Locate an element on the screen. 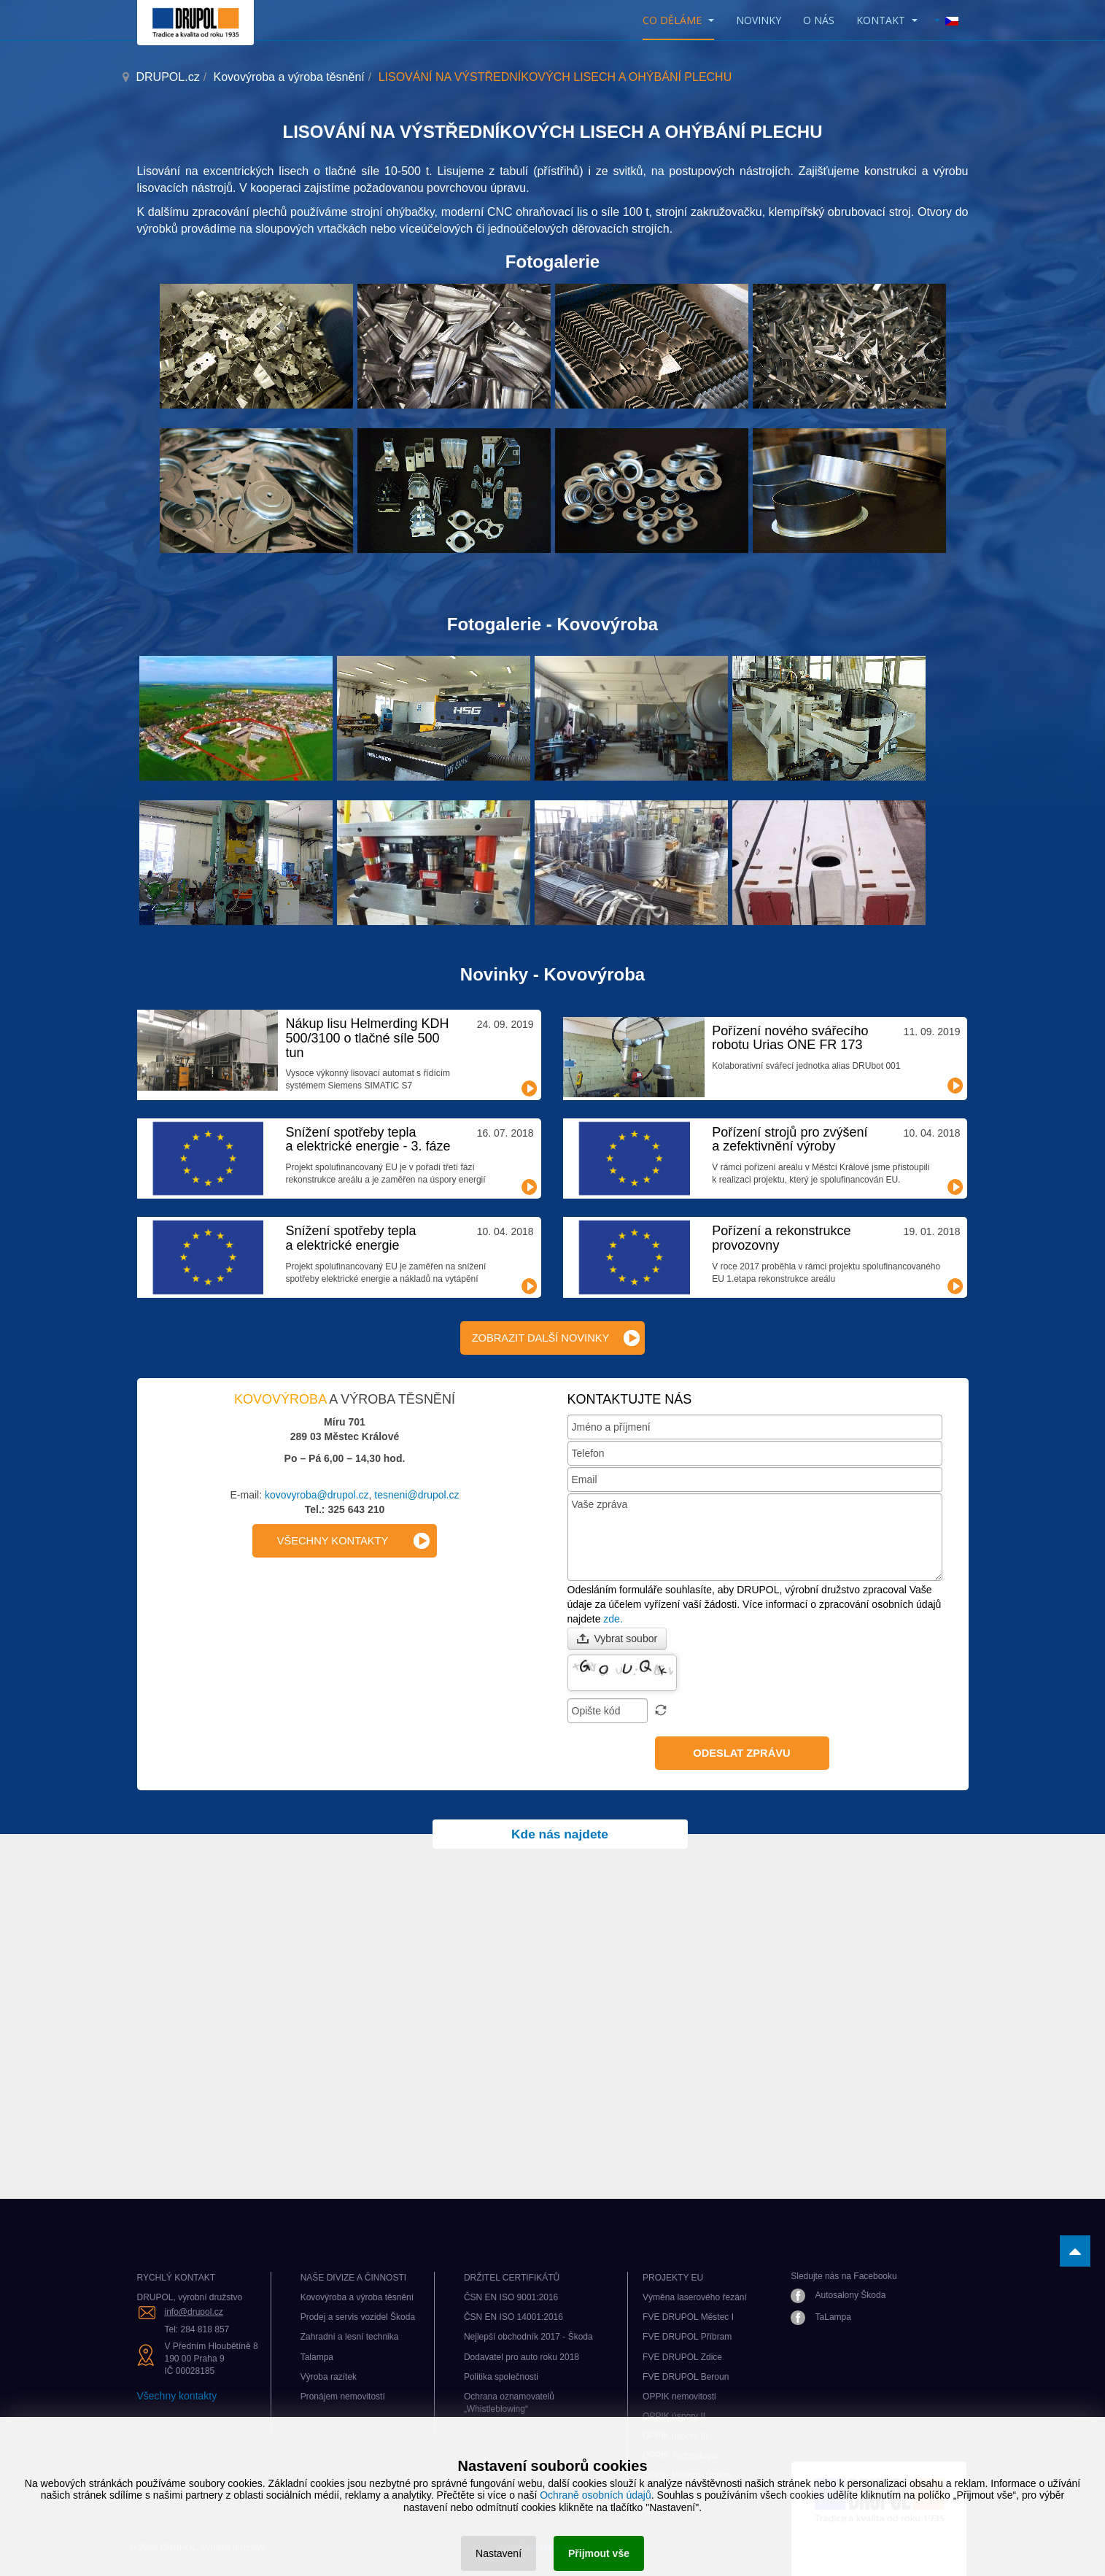  LISOVÁNÍ NA VÝSTŘEDNÍKOVÝCH LISECH A OHÝBÁNÍ PLECHU is located at coordinates (552, 132).